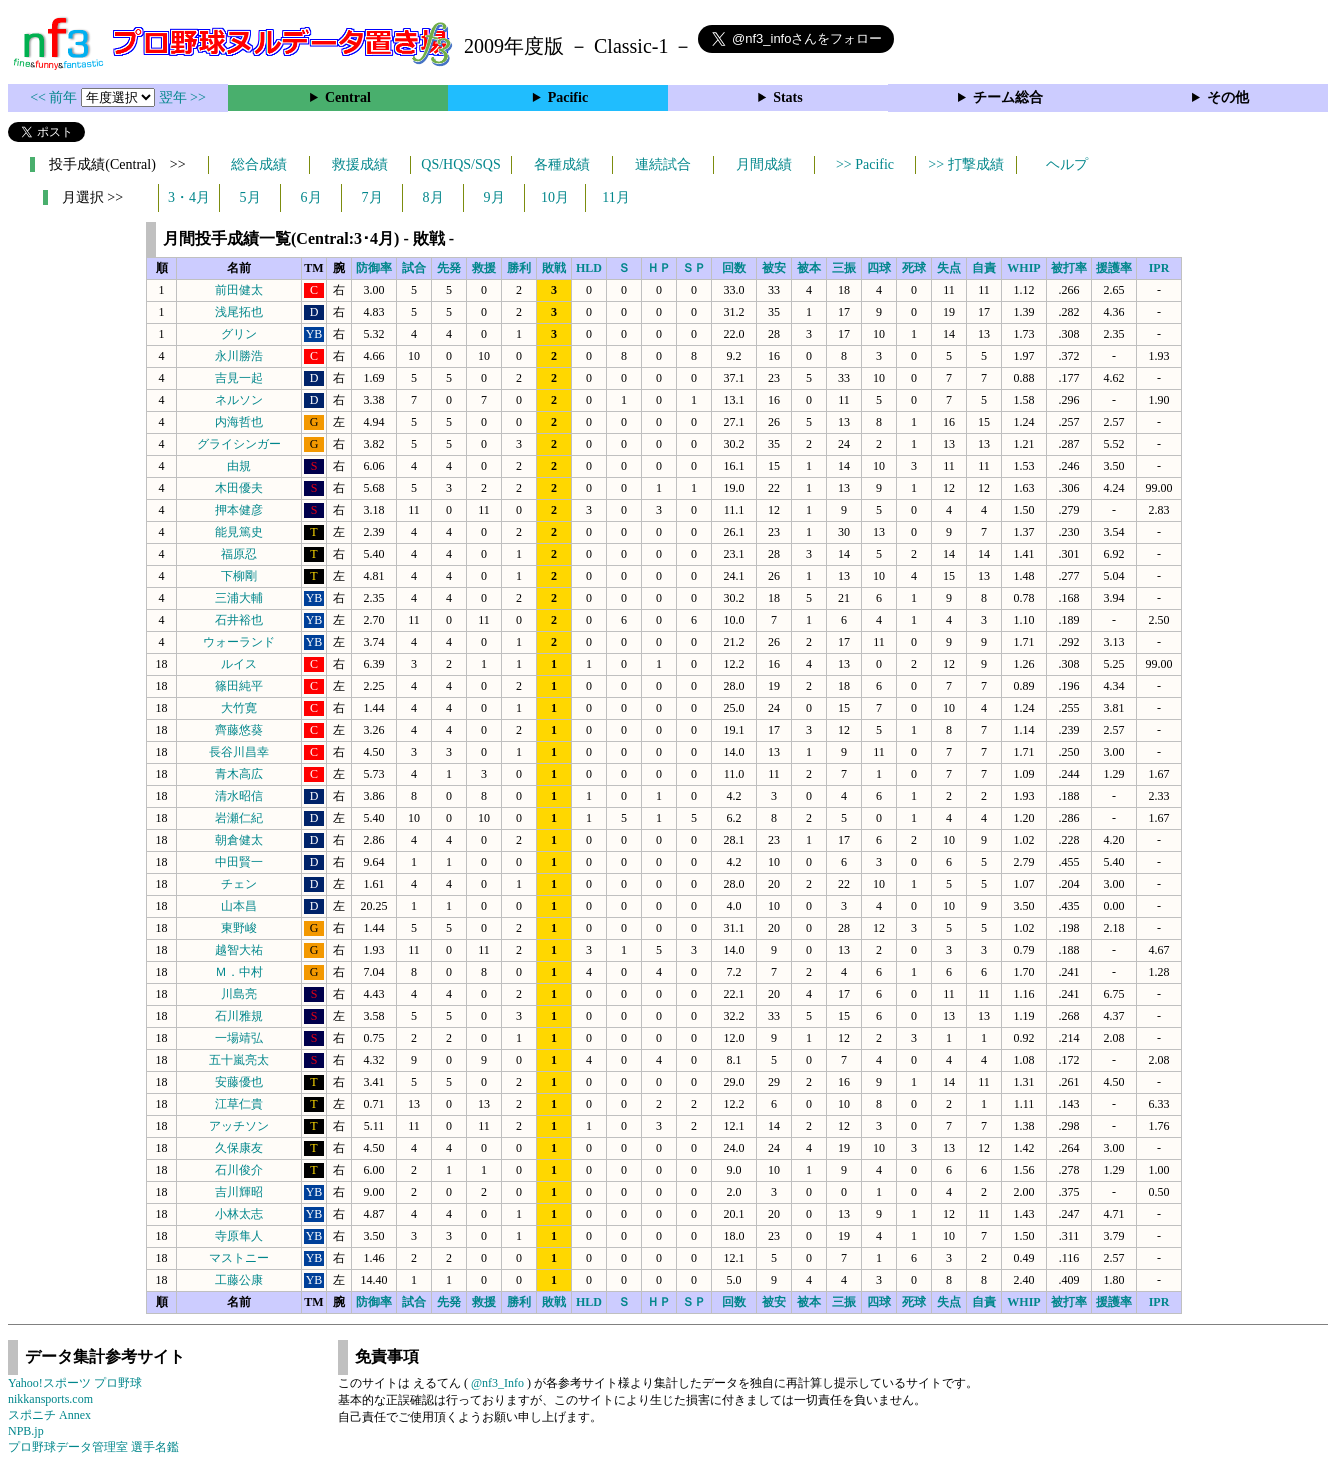 This screenshot has width=1328, height=1466. What do you see at coordinates (844, 268) in the screenshot?
I see `三振` at bounding box center [844, 268].